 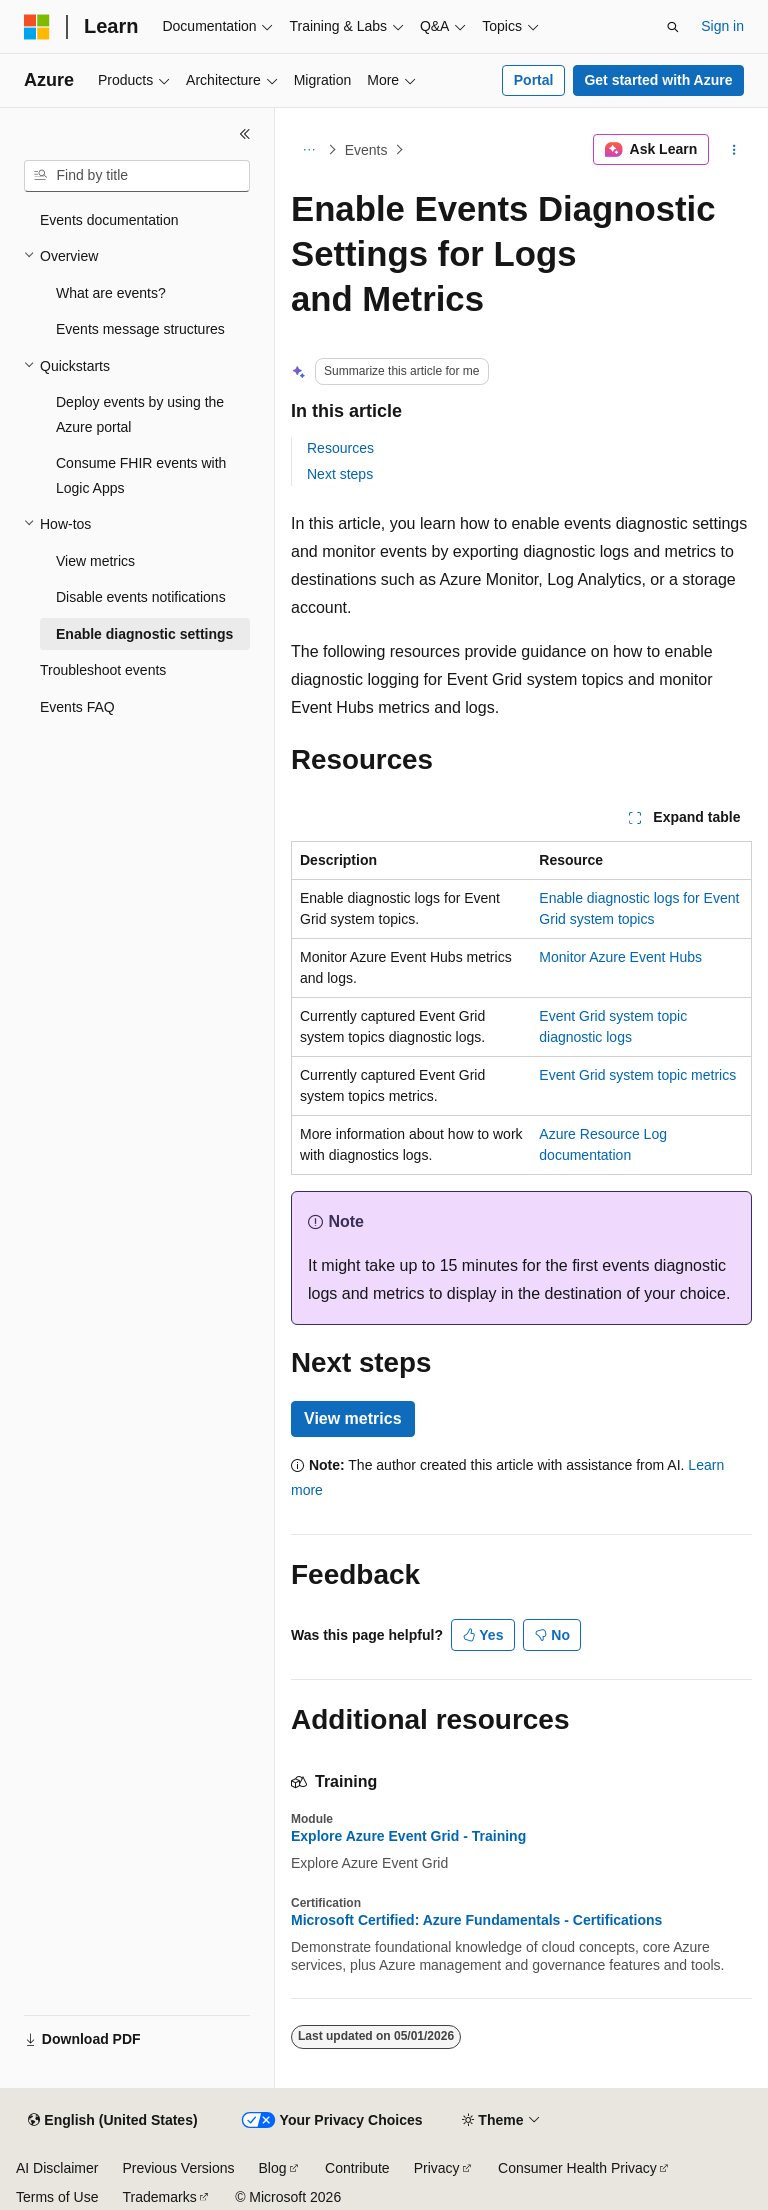 I want to click on Monitor Azure Event Hubs, so click(x=620, y=957).